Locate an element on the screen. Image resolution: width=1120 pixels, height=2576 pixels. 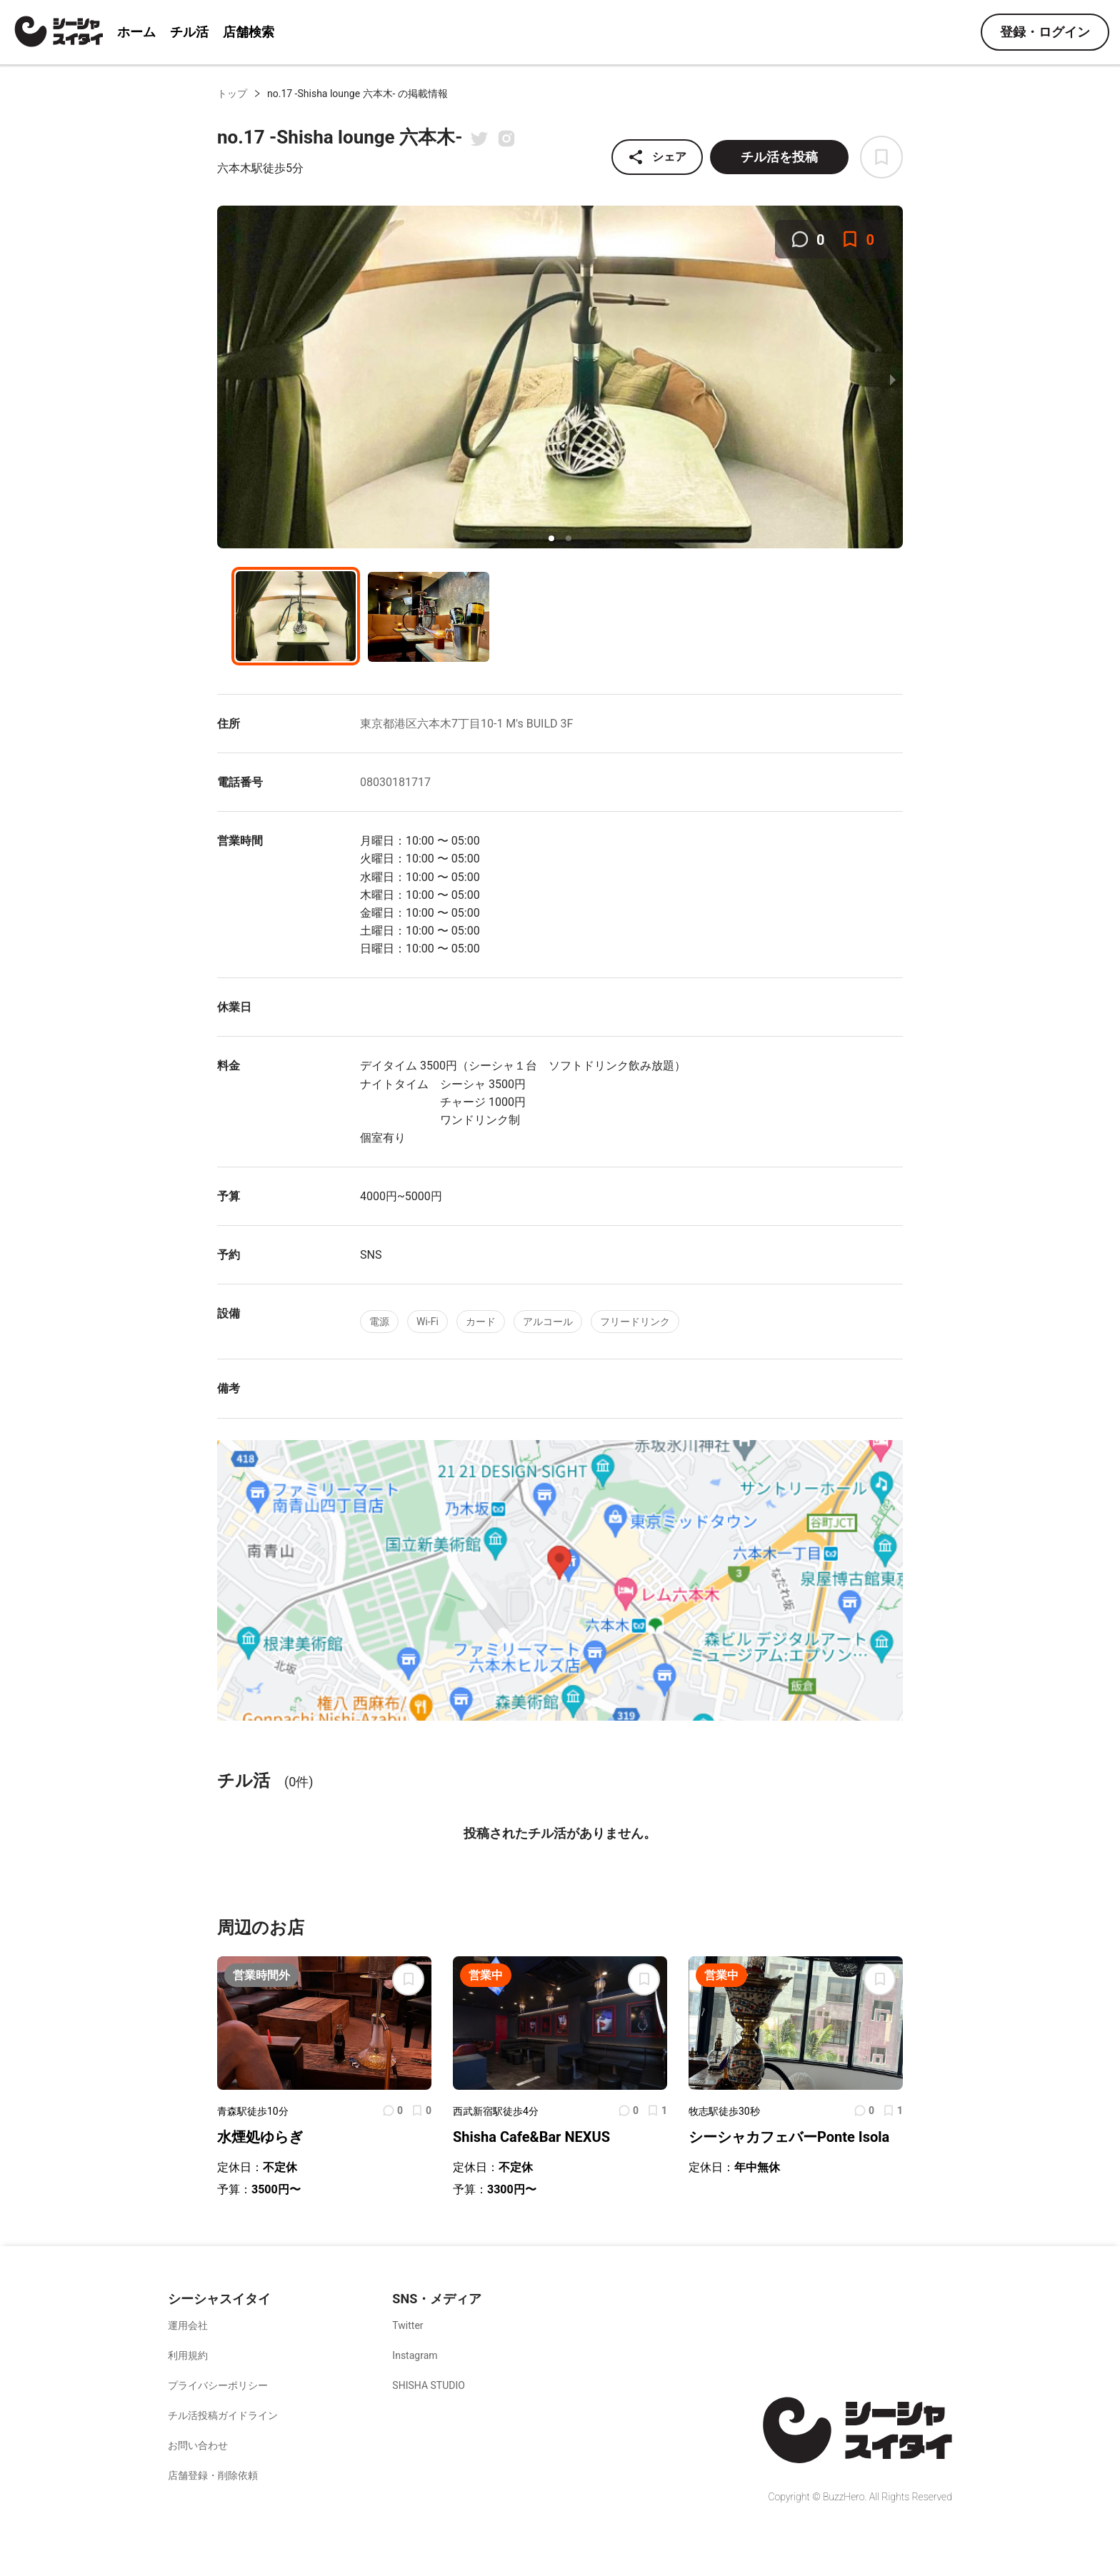
トップ is located at coordinates (232, 93).